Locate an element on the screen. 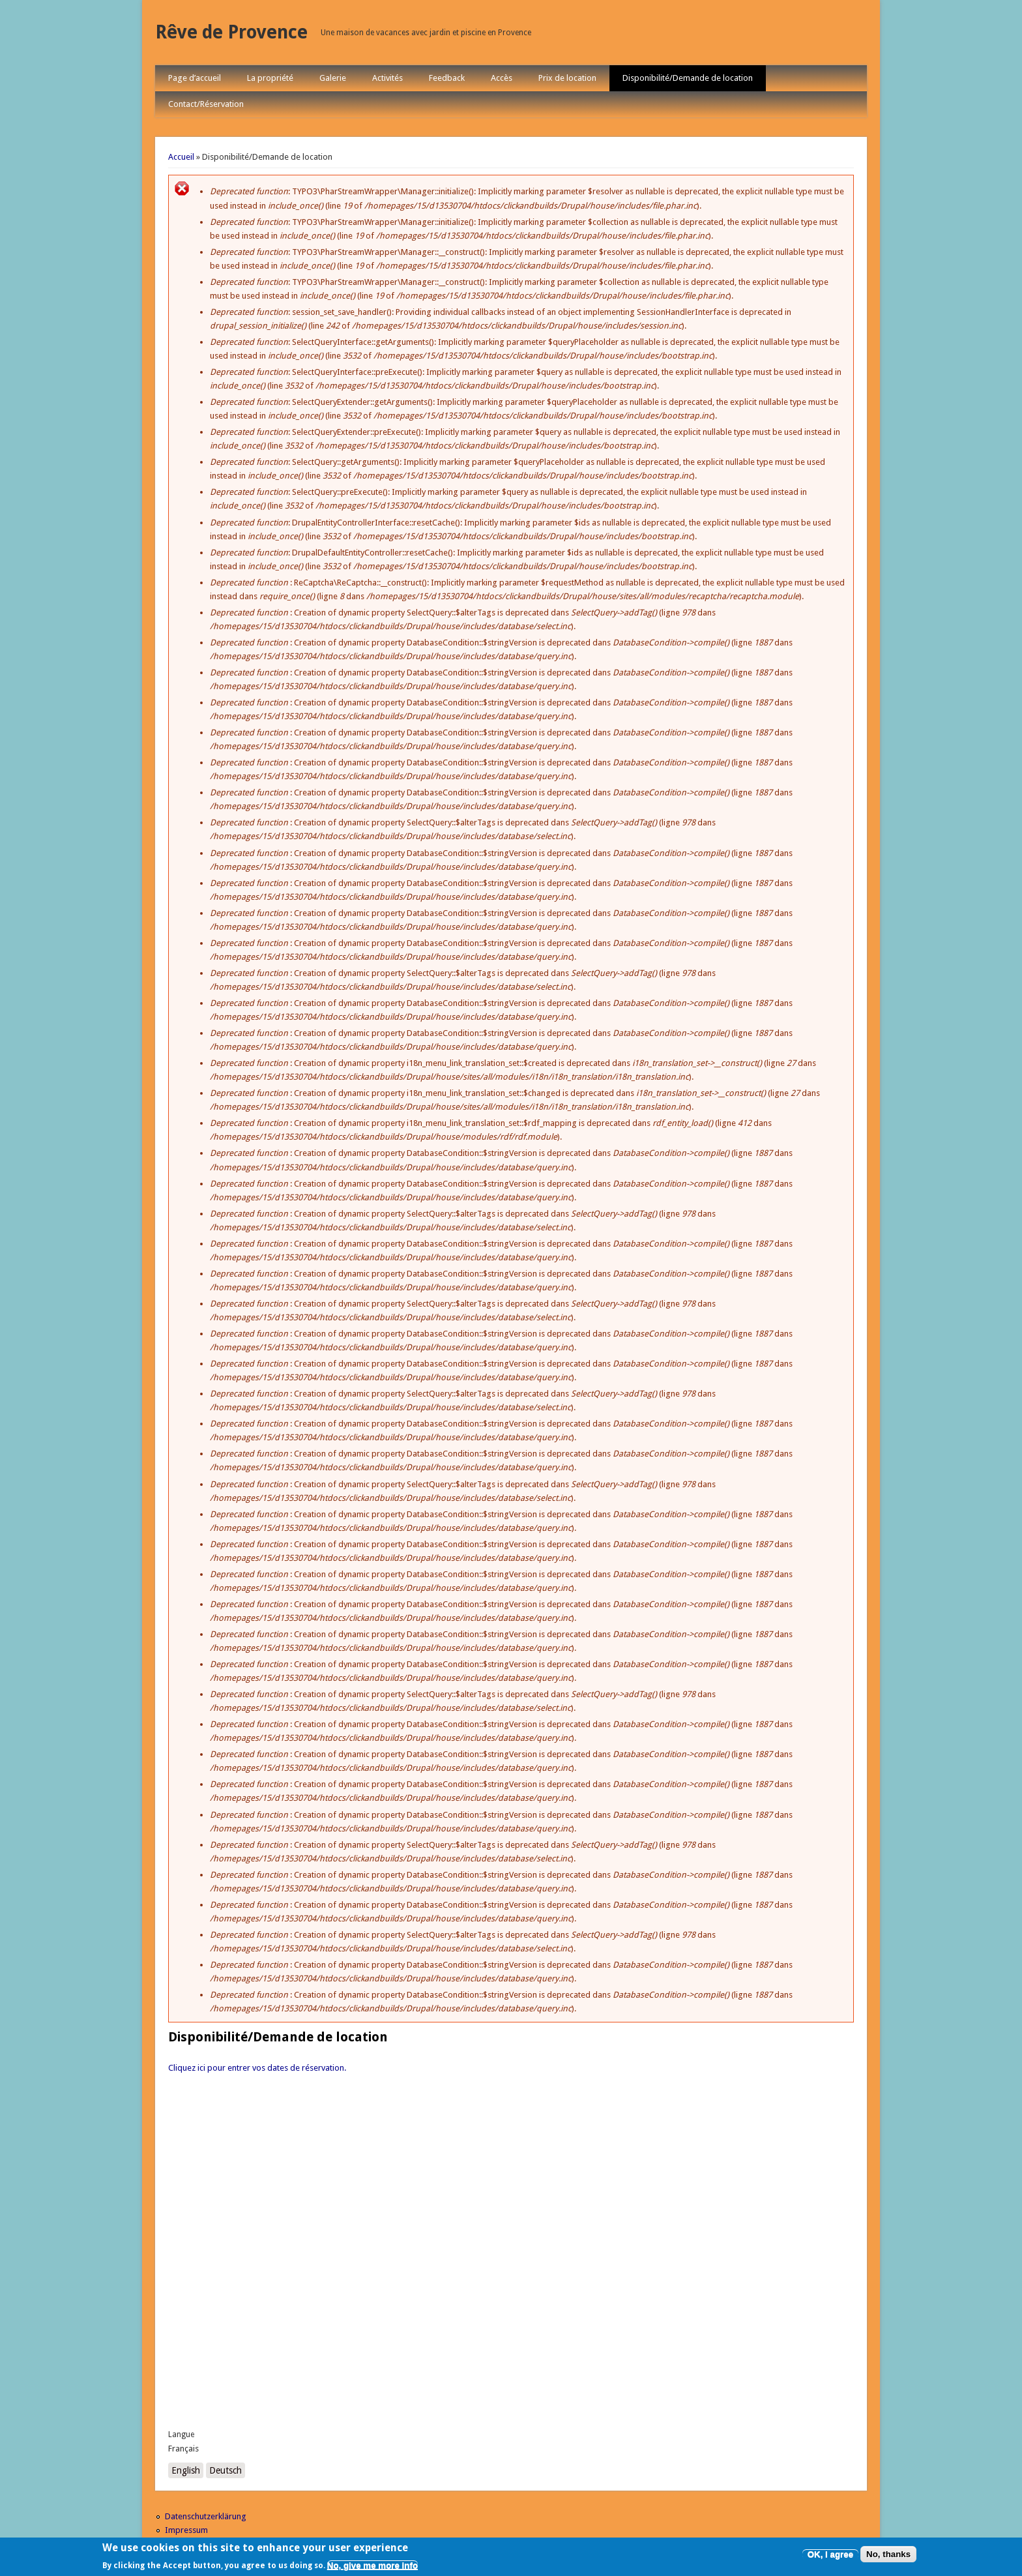 Image resolution: width=1022 pixels, height=2576 pixels. Galerie is located at coordinates (332, 78).